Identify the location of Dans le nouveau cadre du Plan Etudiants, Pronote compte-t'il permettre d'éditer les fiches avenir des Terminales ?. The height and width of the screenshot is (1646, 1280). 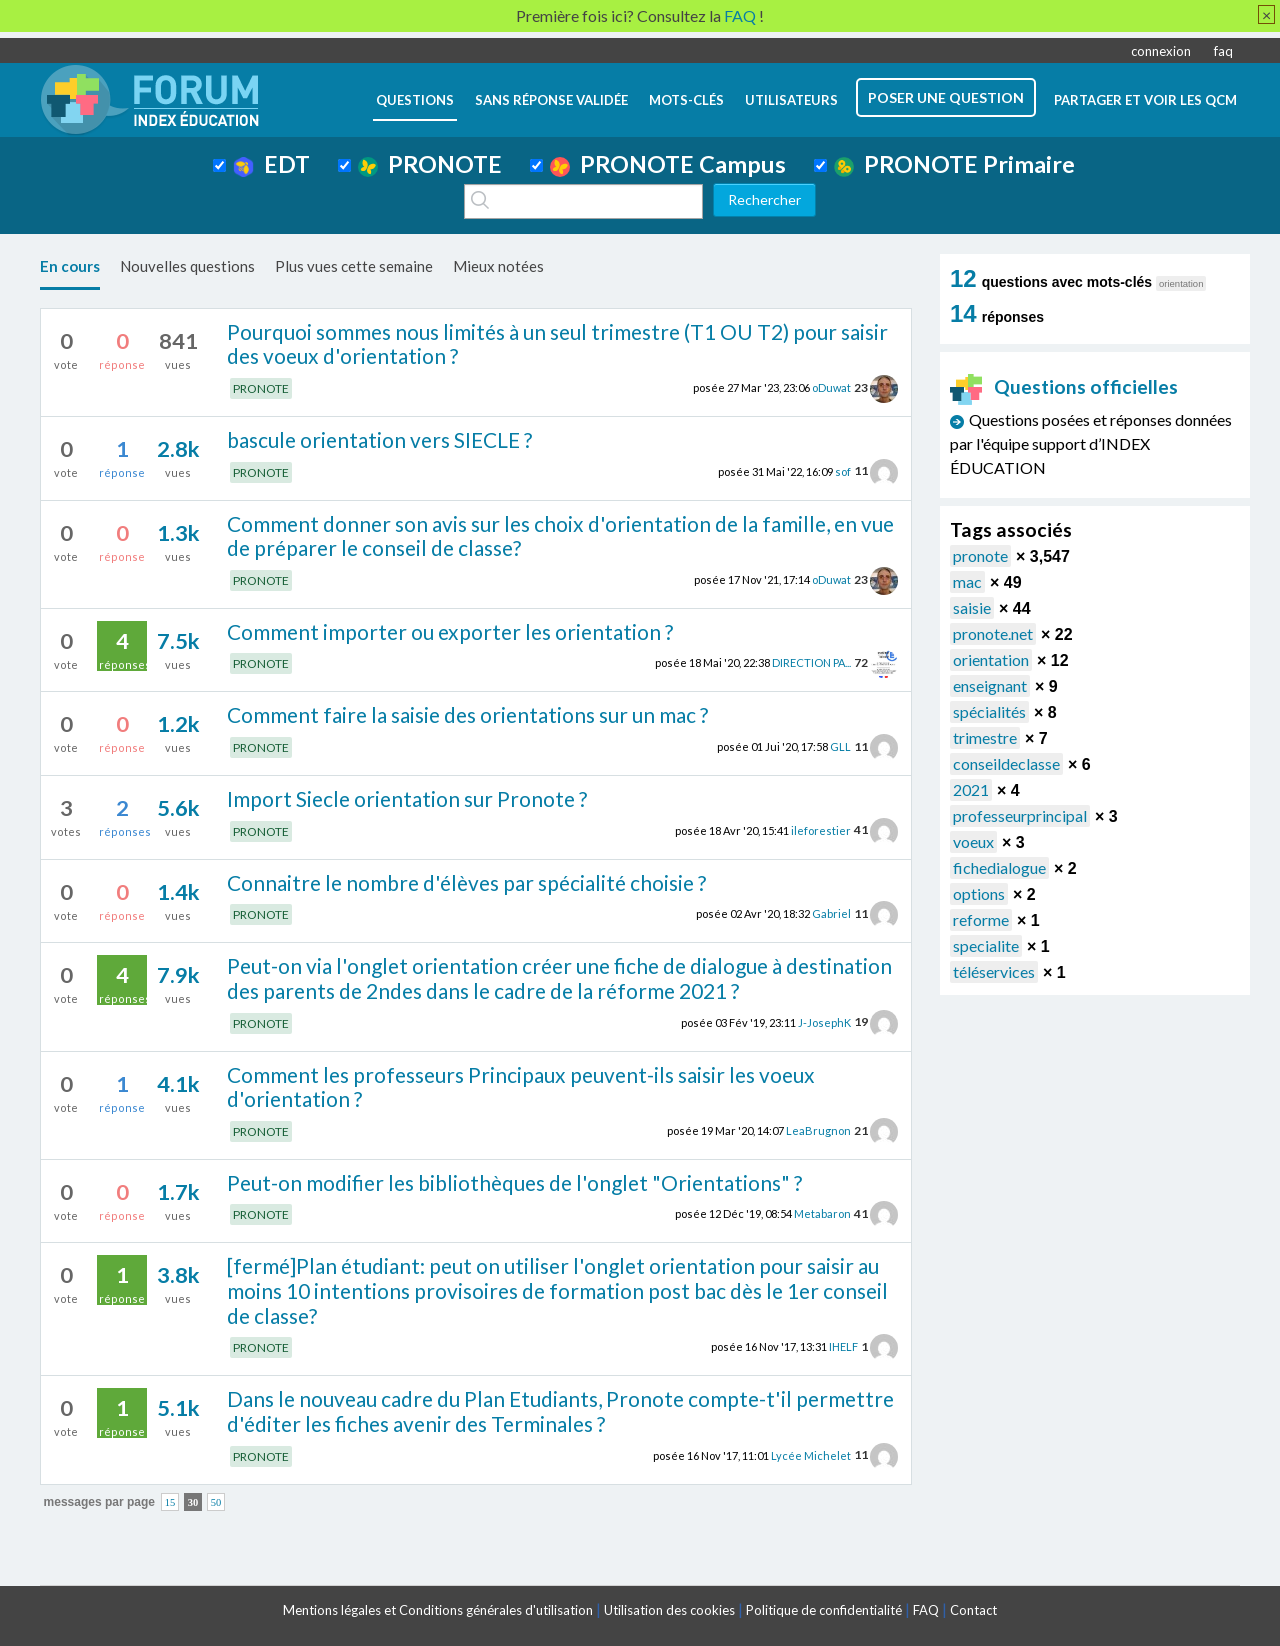
(560, 1411).